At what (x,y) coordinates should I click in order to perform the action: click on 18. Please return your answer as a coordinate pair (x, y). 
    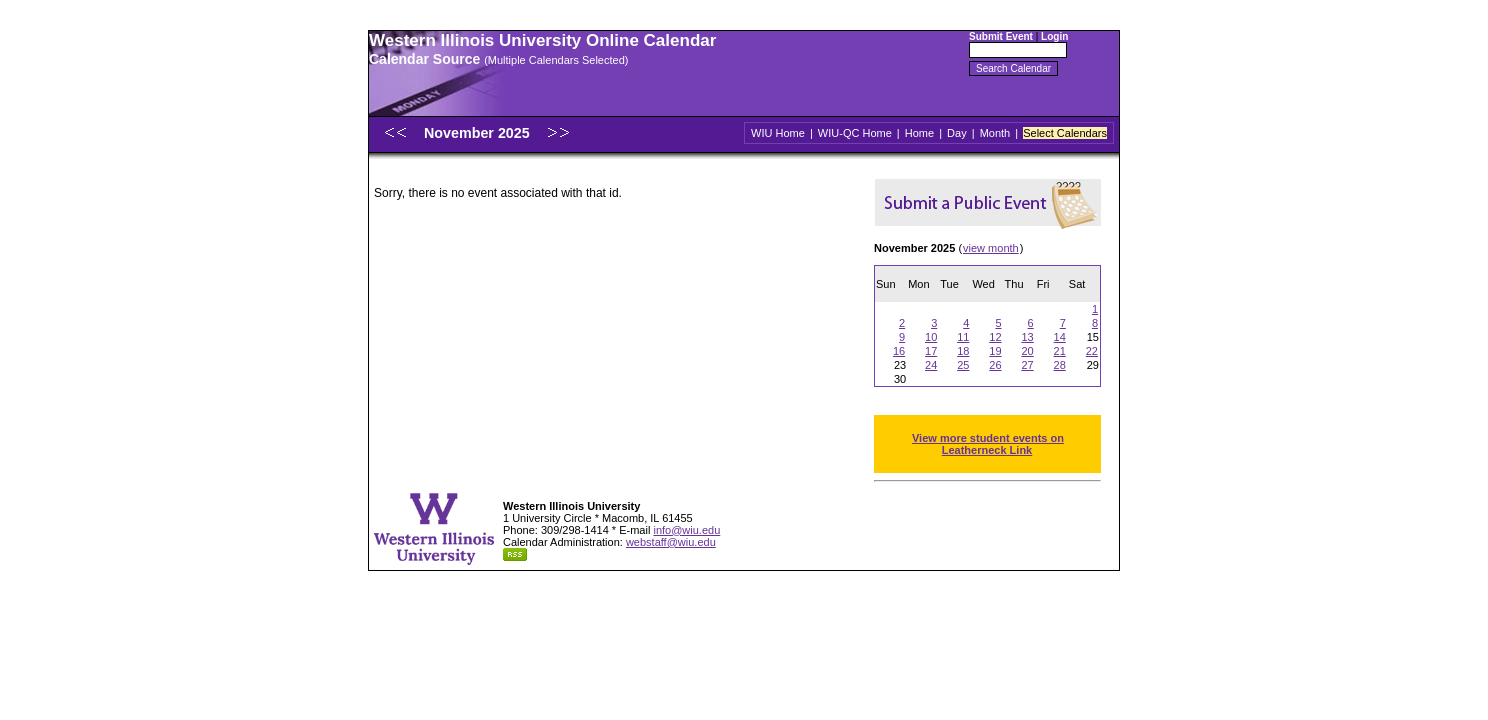
    Looking at the image, I should click on (963, 351).